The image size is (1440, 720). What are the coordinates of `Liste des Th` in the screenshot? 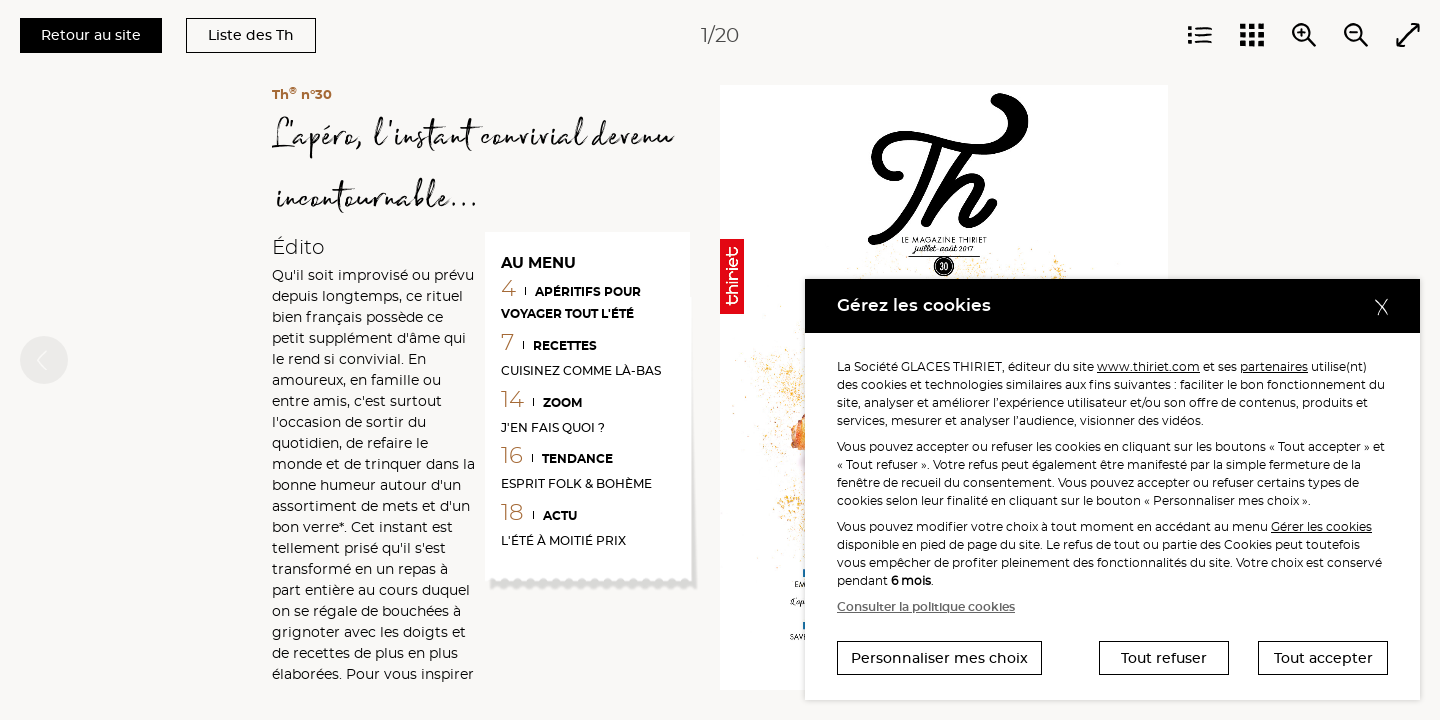 It's located at (251, 35).